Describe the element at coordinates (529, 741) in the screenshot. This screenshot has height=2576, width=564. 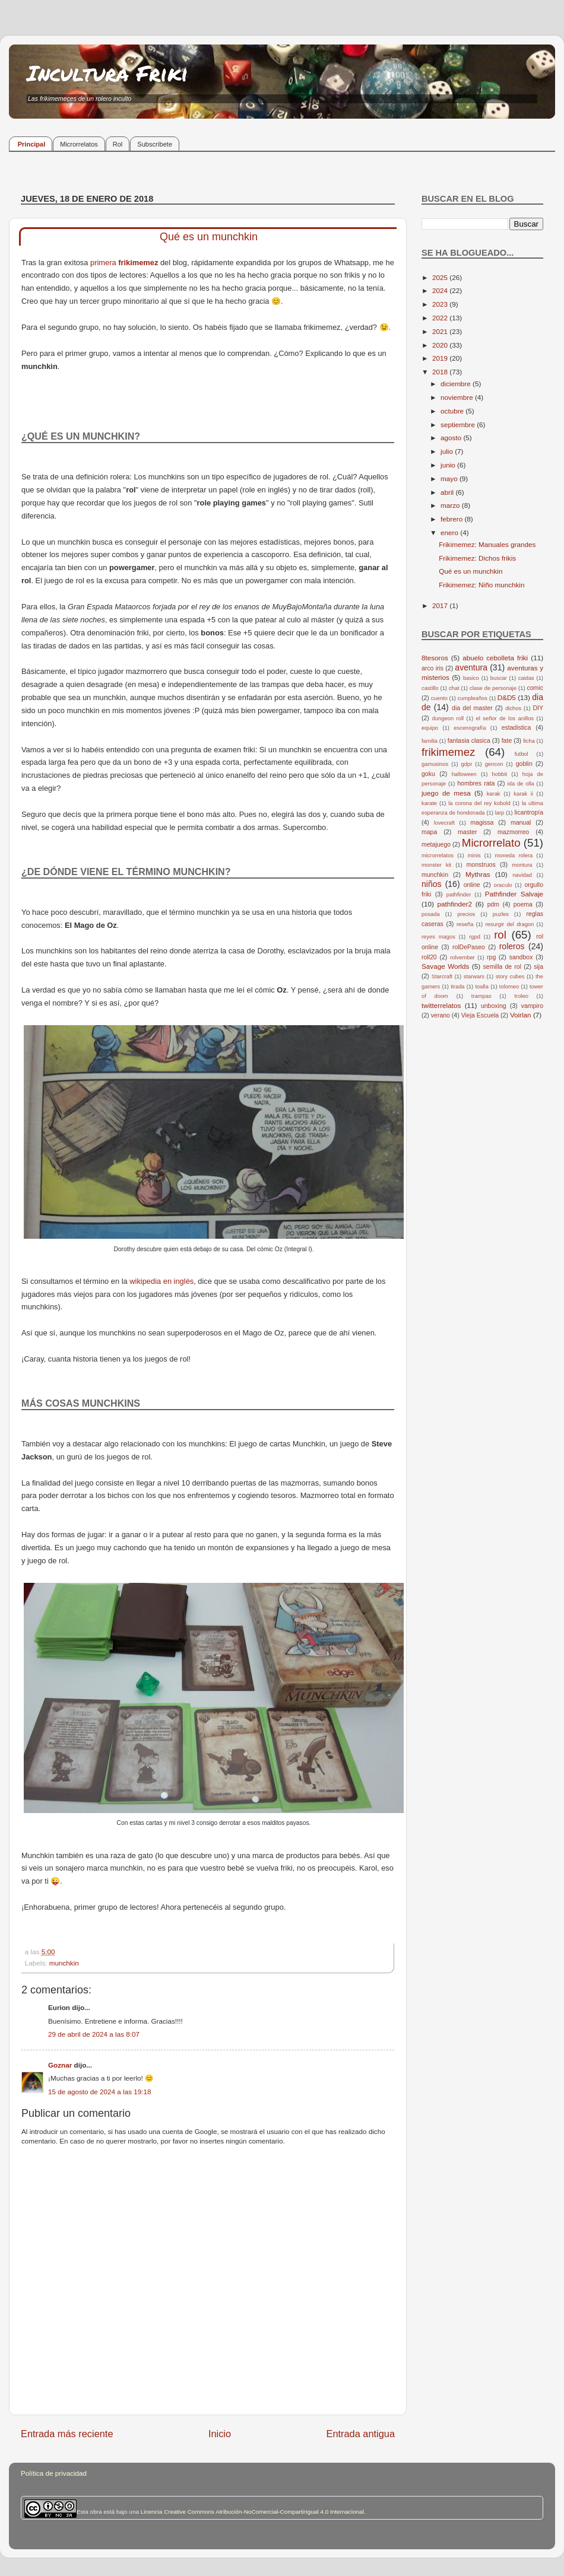
I see `ficha` at that location.